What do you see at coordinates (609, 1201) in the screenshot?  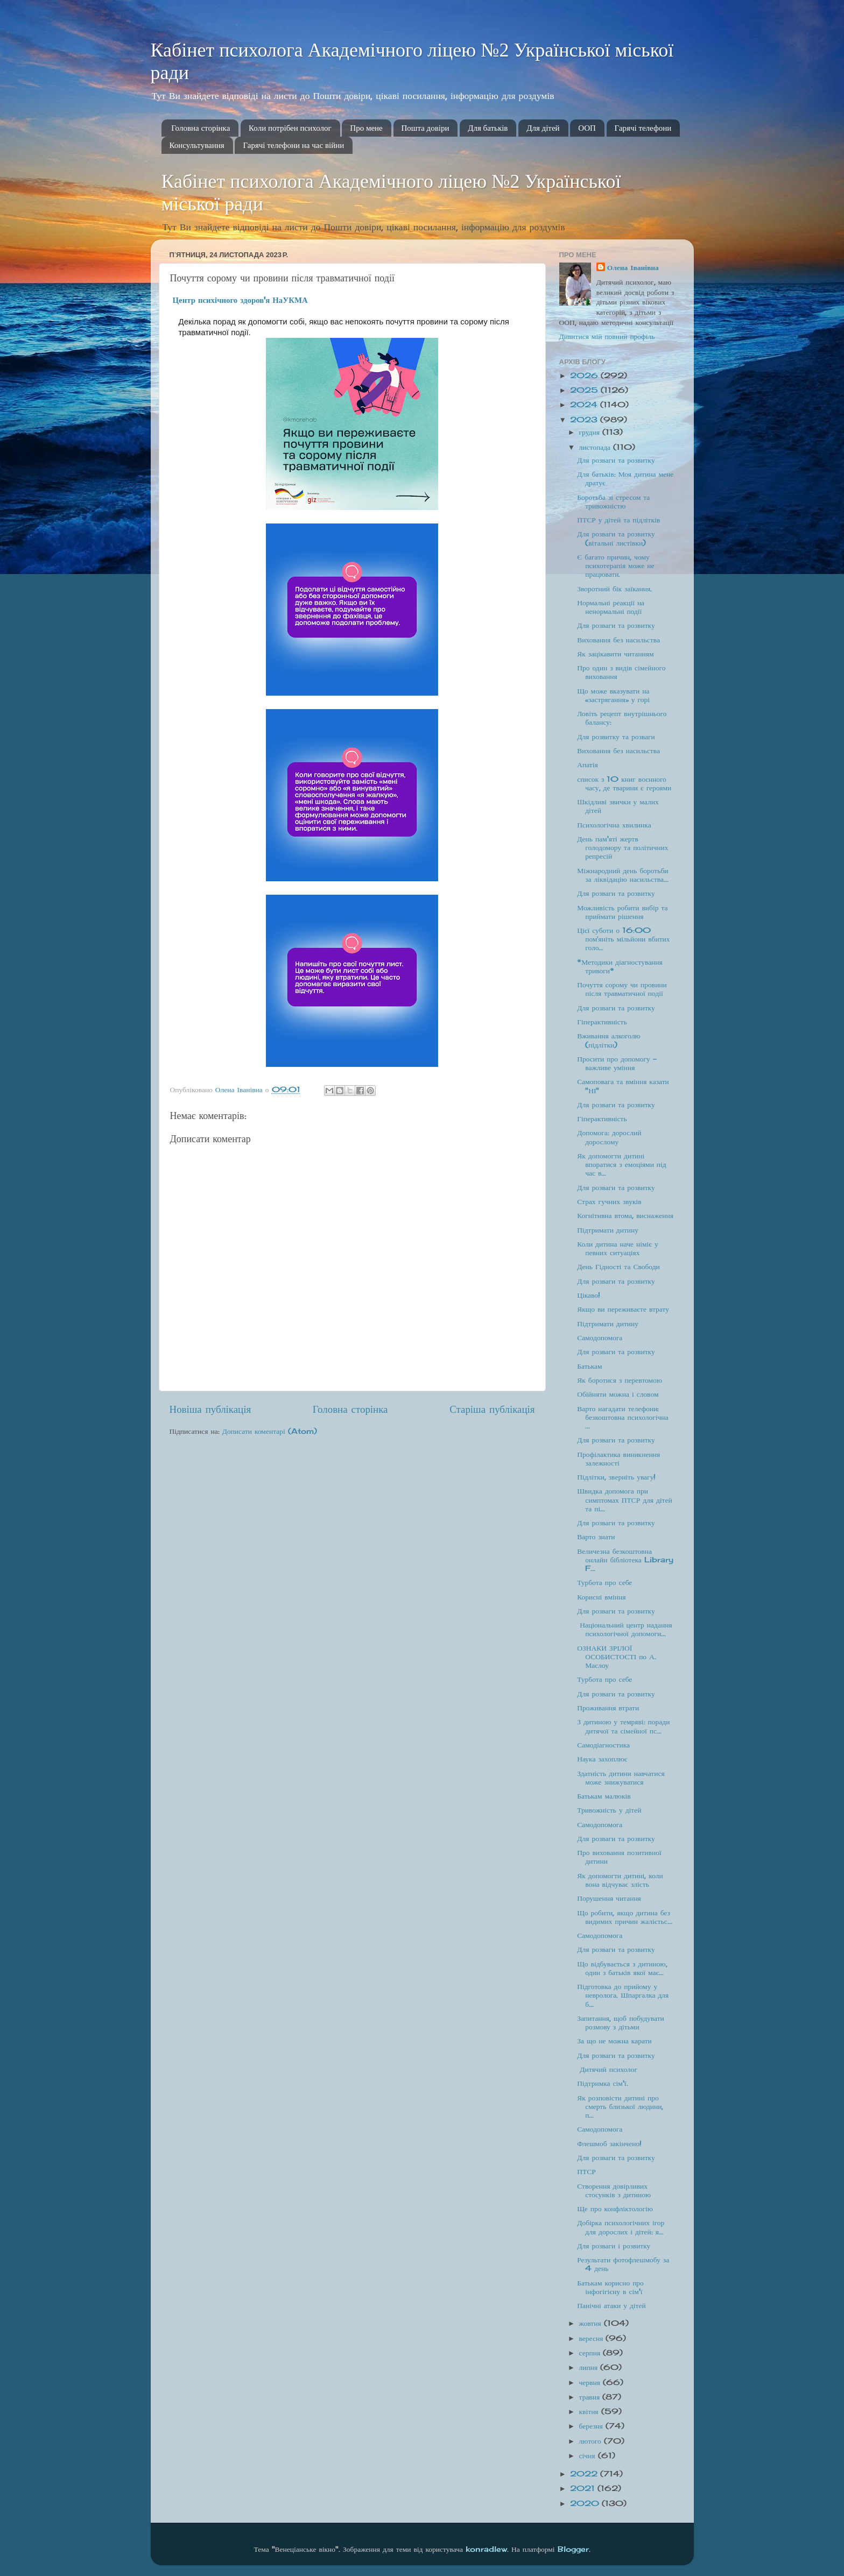 I see `Страх гучних звуків` at bounding box center [609, 1201].